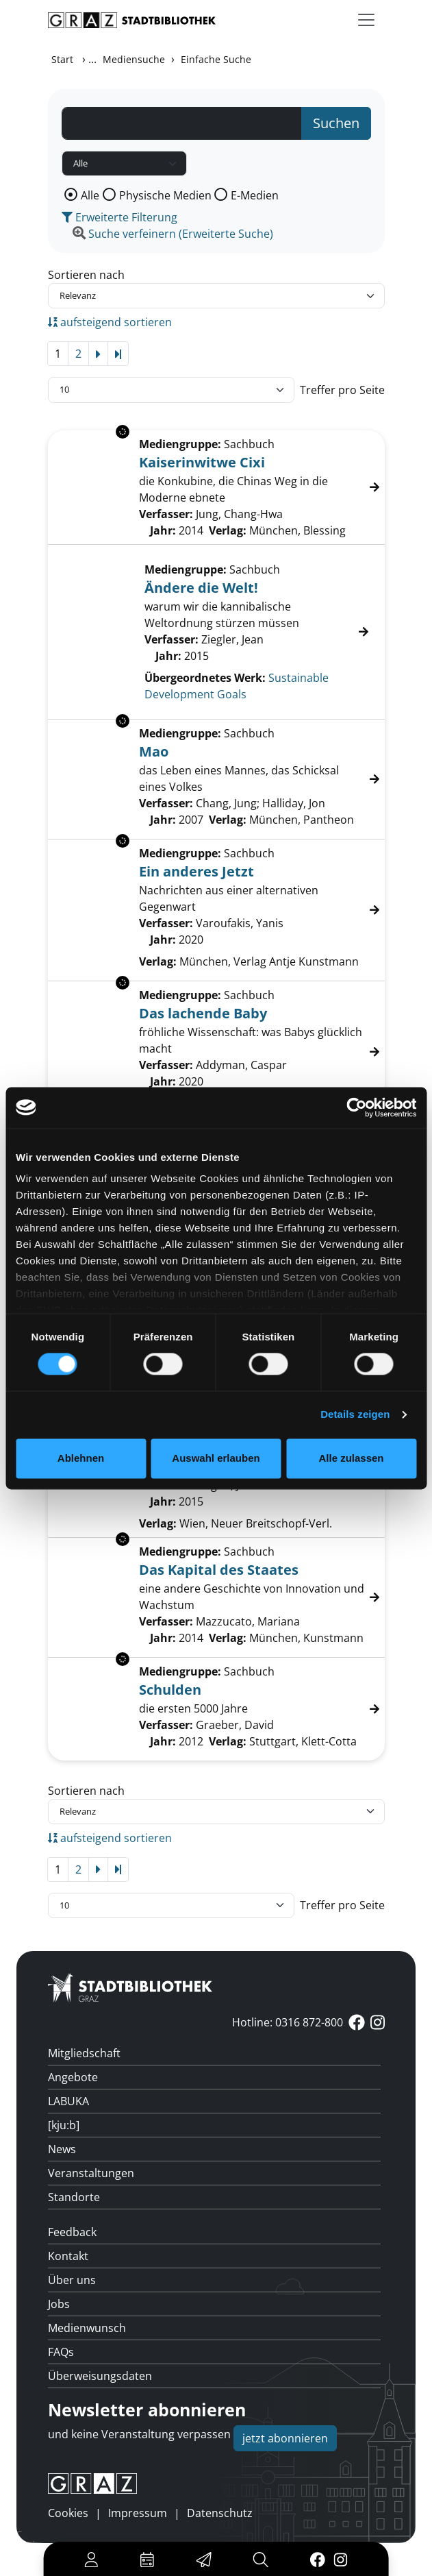 This screenshot has width=432, height=2576. What do you see at coordinates (73, 2077) in the screenshot?
I see `Angebote` at bounding box center [73, 2077].